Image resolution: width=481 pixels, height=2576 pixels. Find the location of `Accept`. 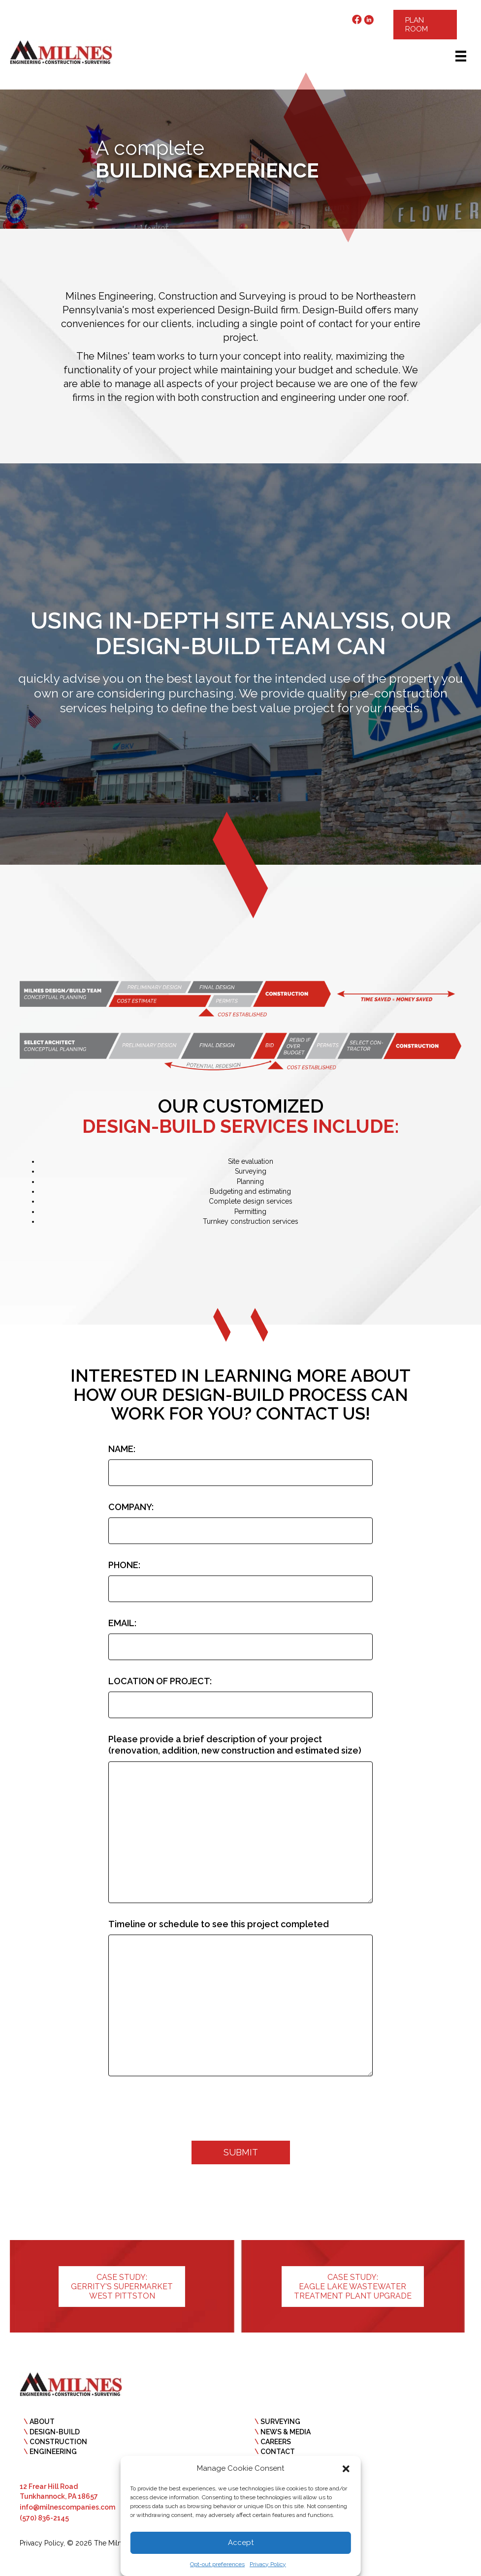

Accept is located at coordinates (241, 2542).